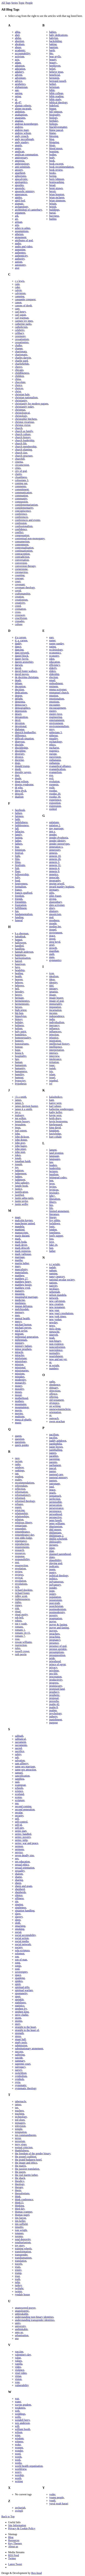  I want to click on holism, so click(18, 1028).